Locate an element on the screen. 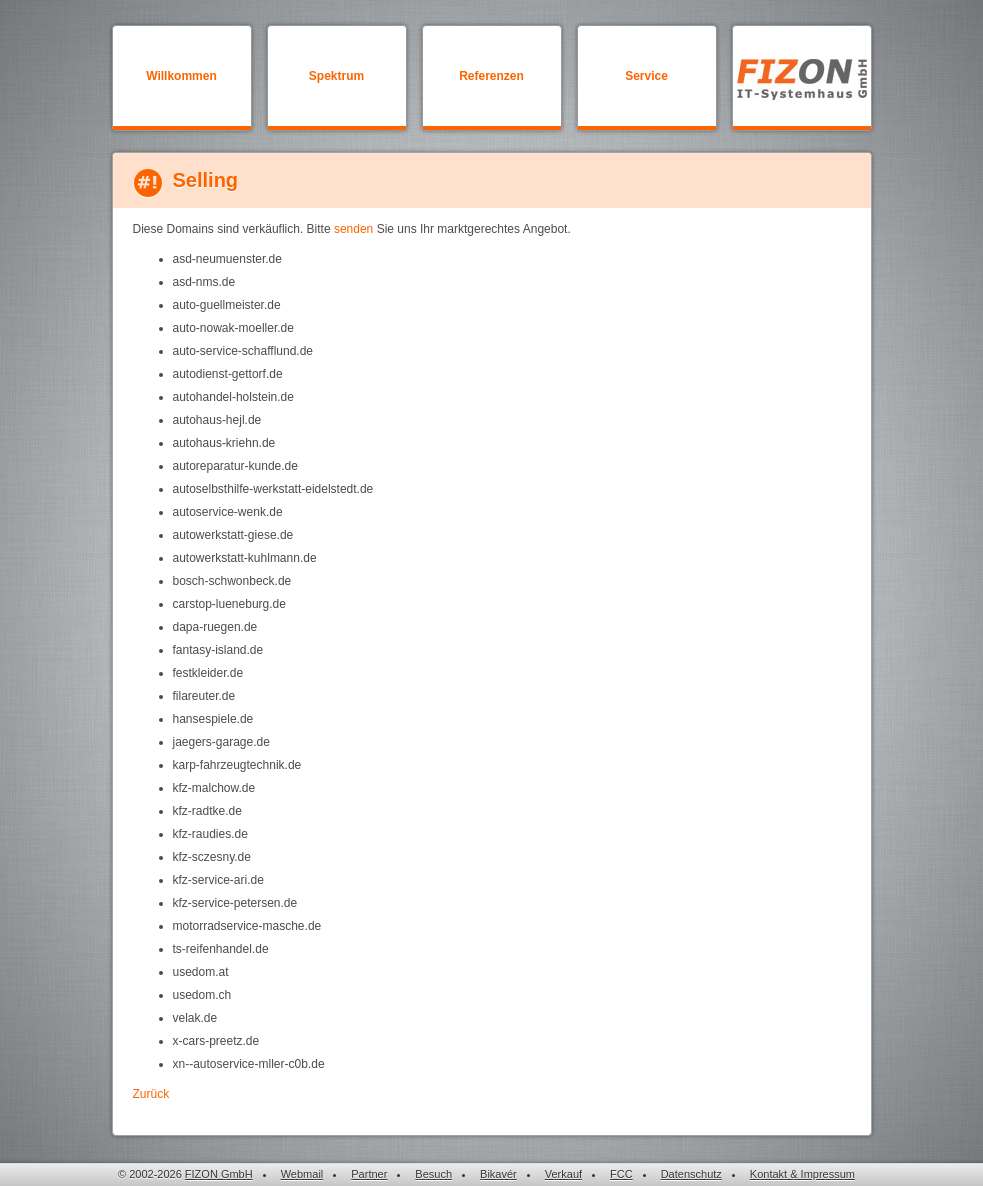 Image resolution: width=983 pixels, height=1186 pixels. Datenschutz is located at coordinates (691, 1174).